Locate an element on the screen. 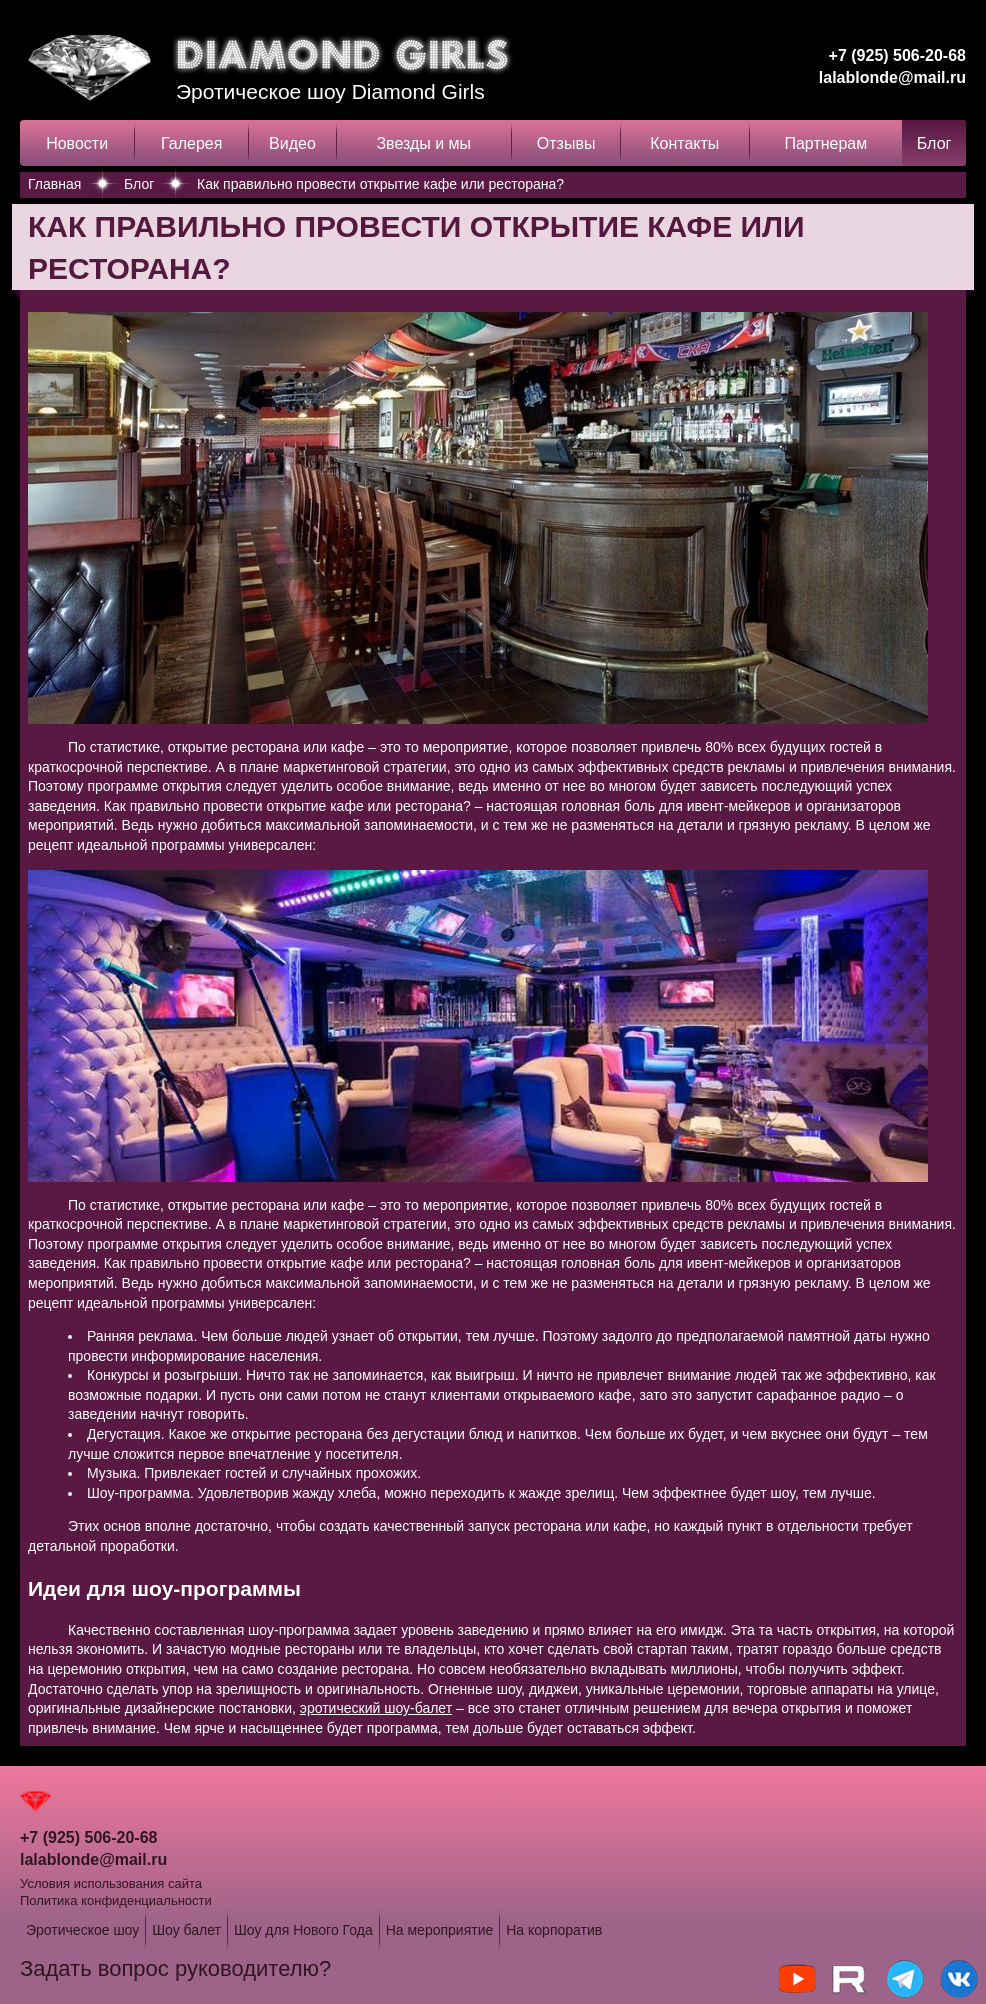 The width and height of the screenshot is (986, 2004). Видео is located at coordinates (292, 143).